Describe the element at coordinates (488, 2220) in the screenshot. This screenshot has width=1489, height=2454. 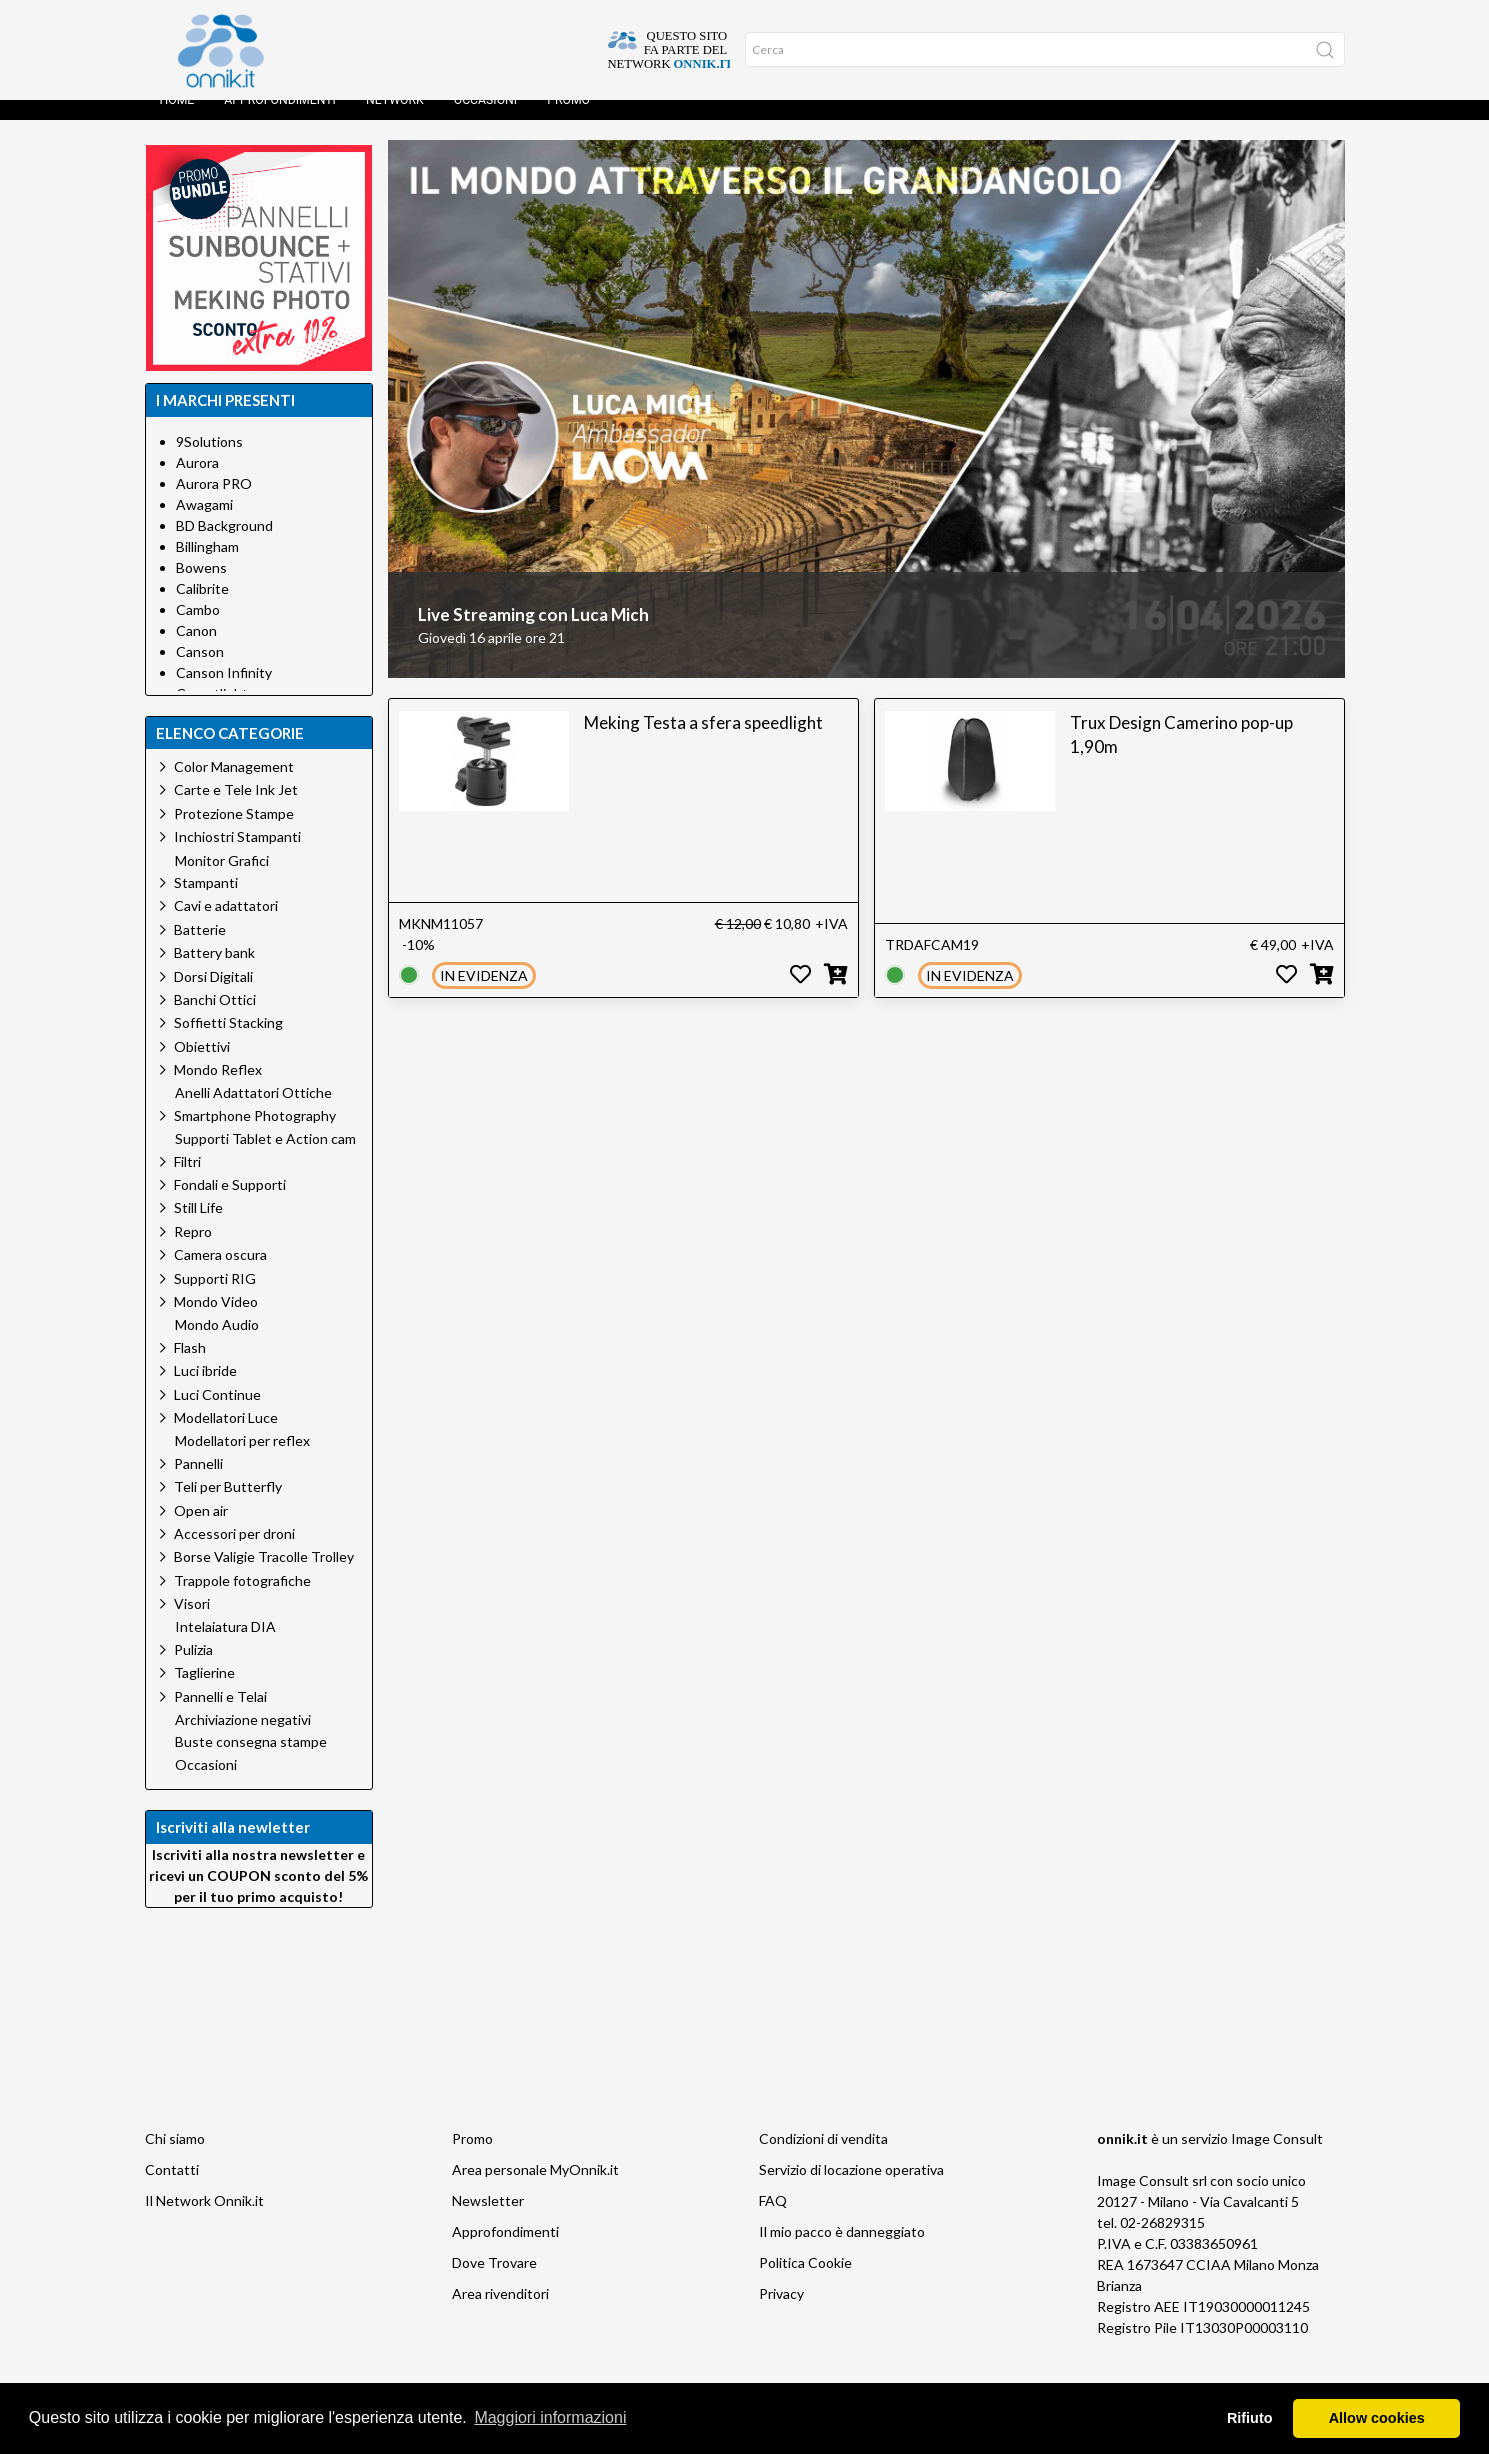
I see `Newsletter` at that location.